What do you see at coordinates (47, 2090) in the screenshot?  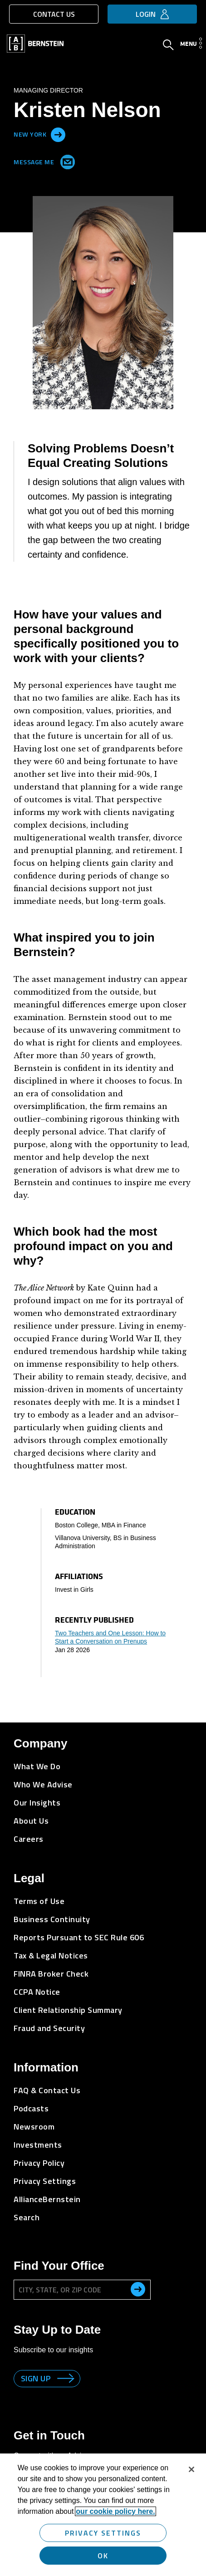 I see `FAQ & Contact Us` at bounding box center [47, 2090].